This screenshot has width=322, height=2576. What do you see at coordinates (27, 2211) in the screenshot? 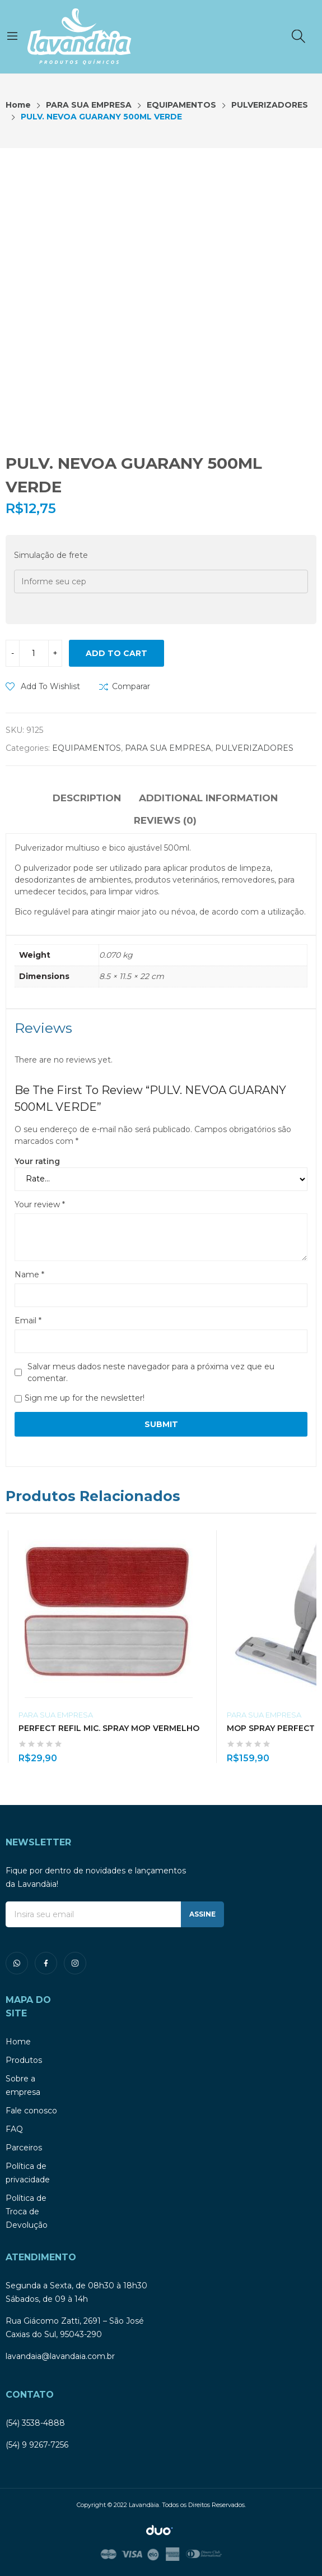
I see `Política de Troca de Devolução` at bounding box center [27, 2211].